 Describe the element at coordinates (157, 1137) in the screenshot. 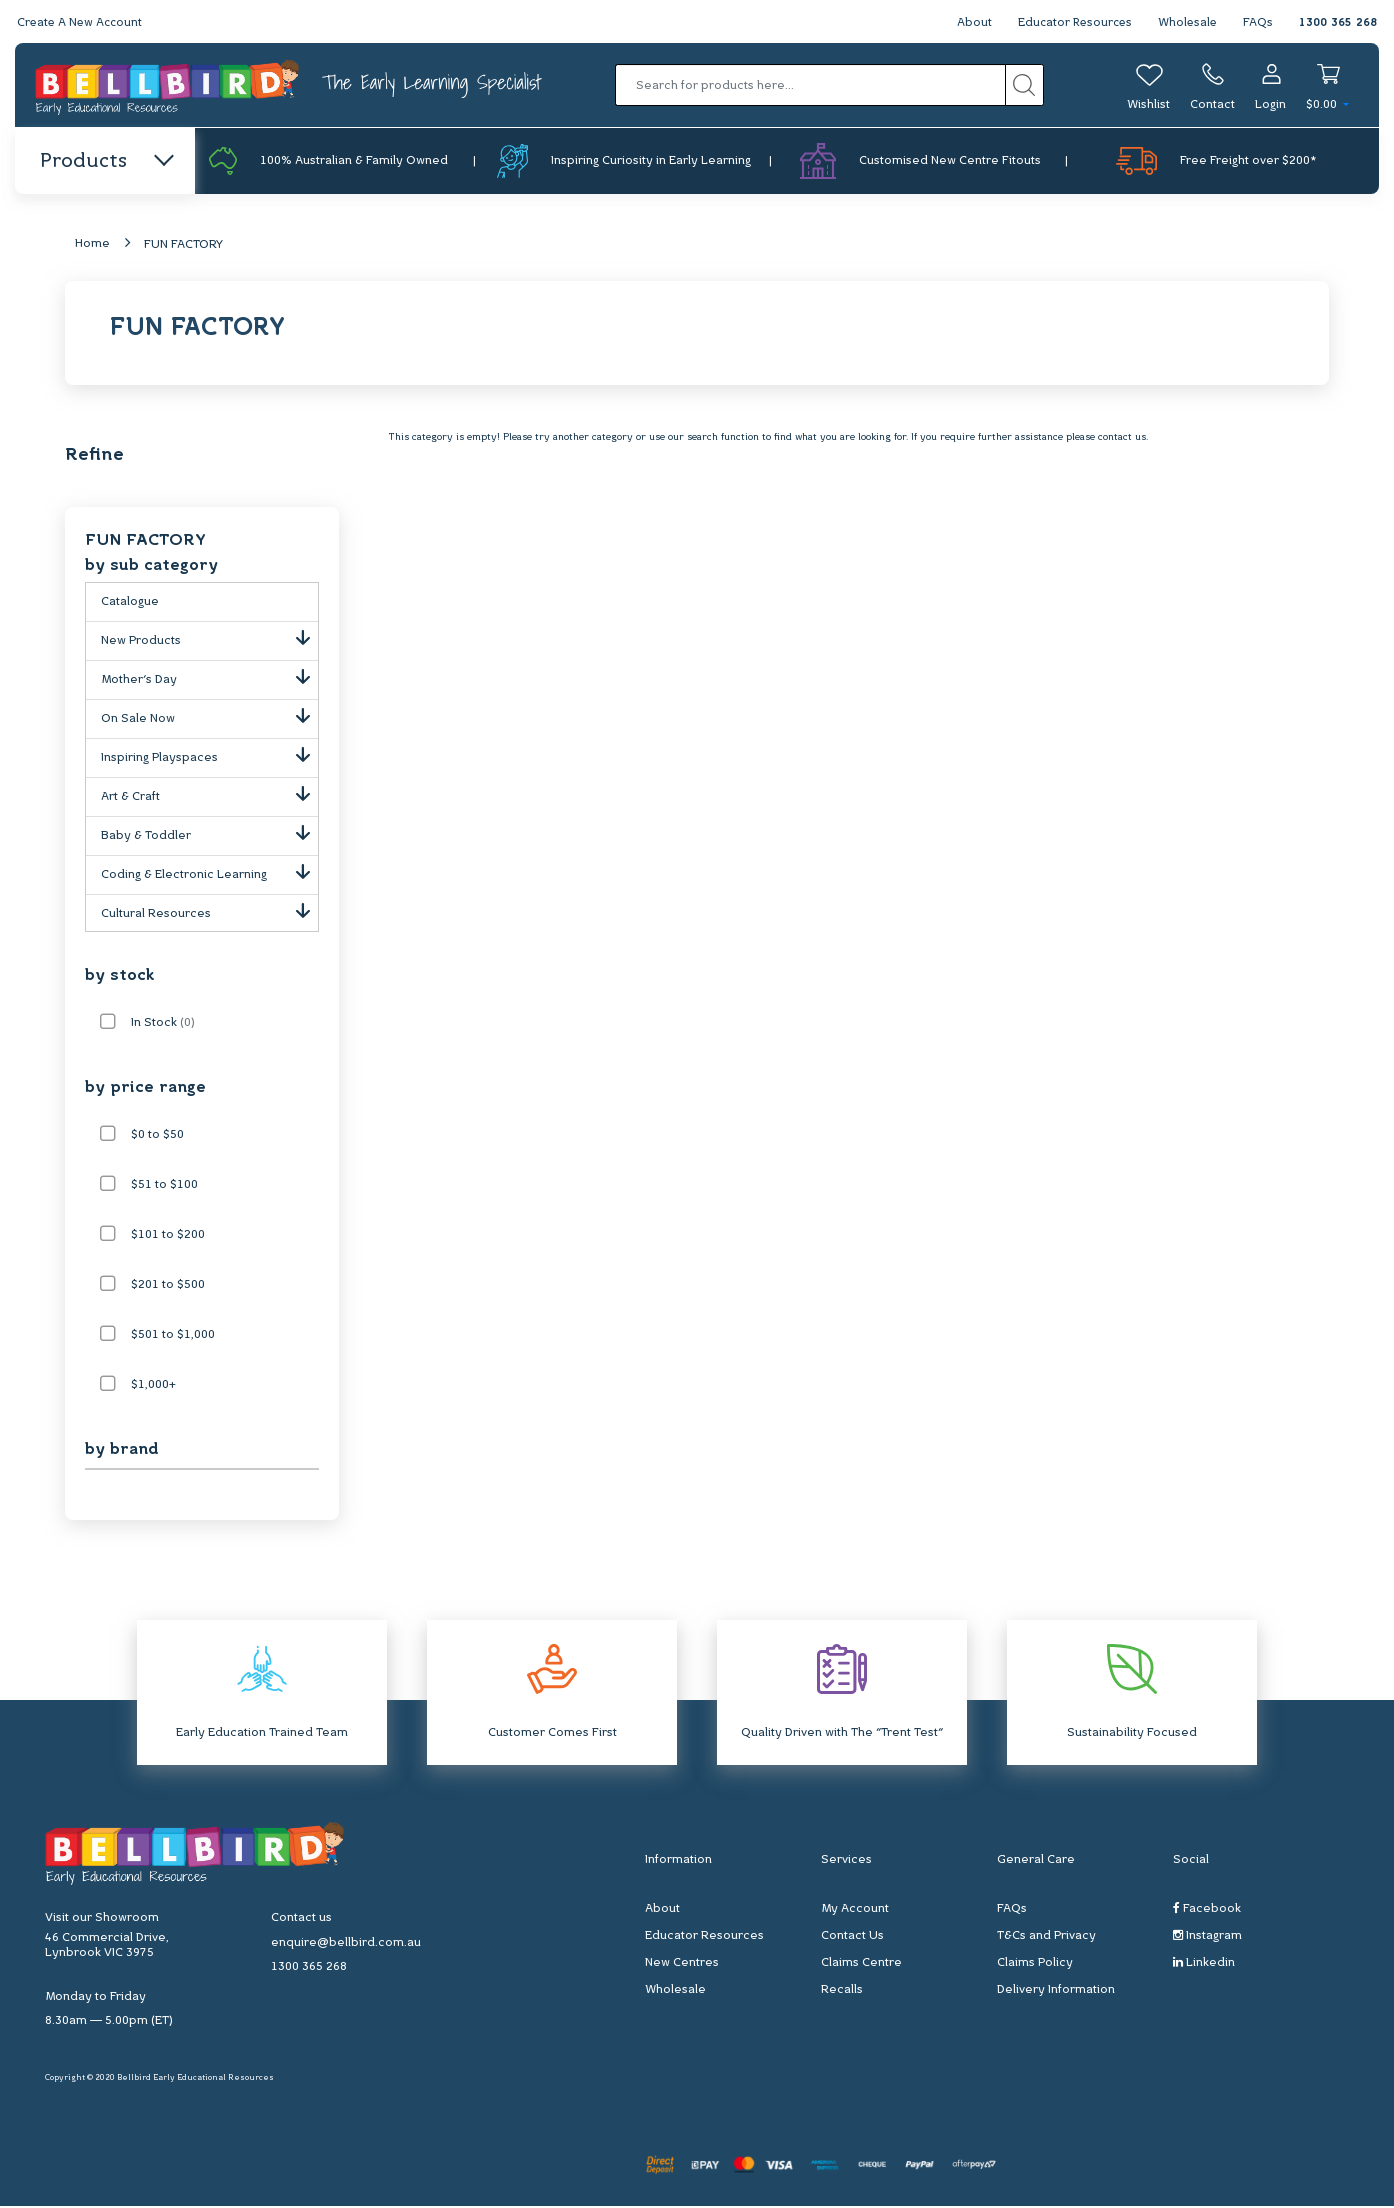

I see `$0 to $50` at that location.